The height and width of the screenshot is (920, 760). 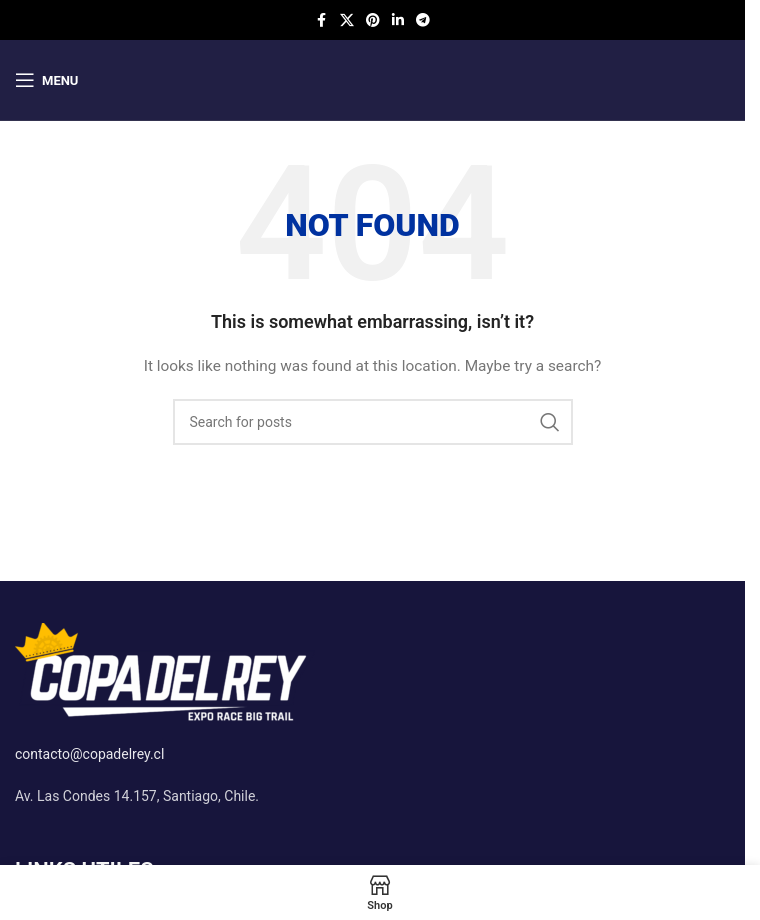 I want to click on [Open mobile menu], so click(x=46, y=80).